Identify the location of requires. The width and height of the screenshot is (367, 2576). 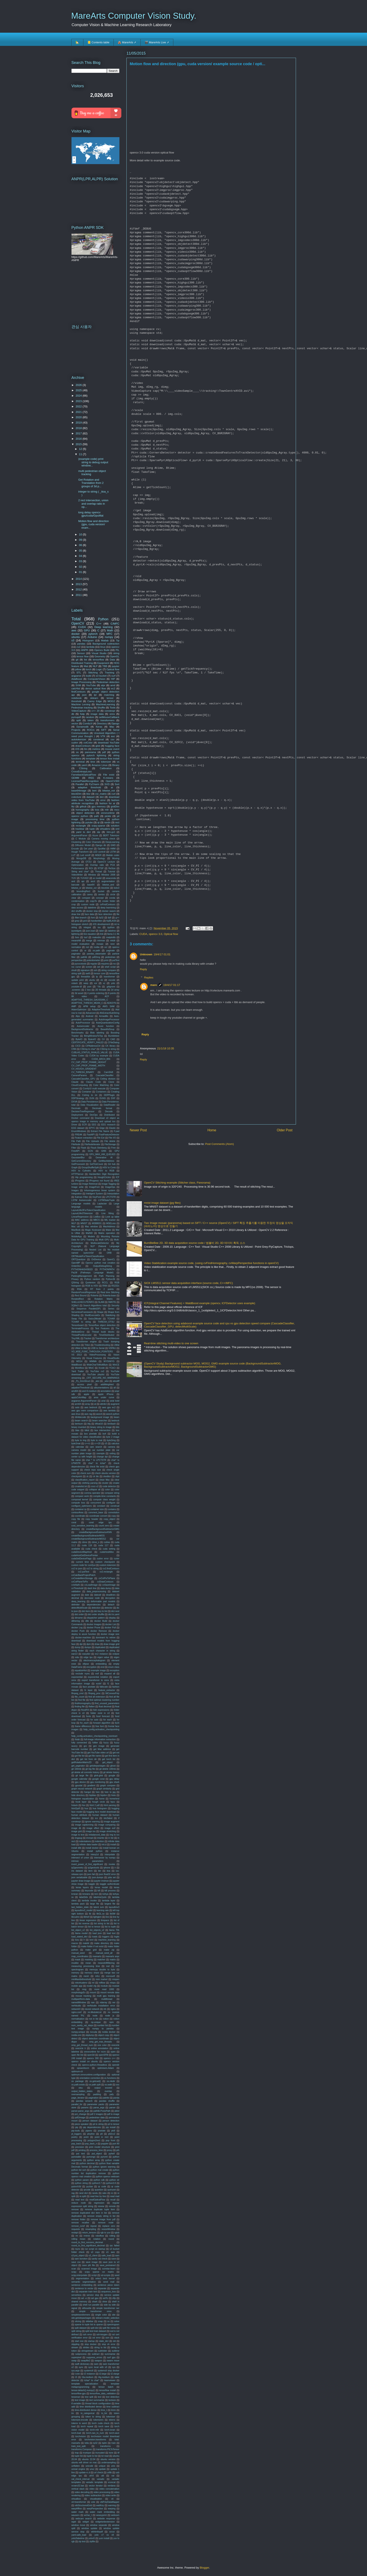
(105, 964).